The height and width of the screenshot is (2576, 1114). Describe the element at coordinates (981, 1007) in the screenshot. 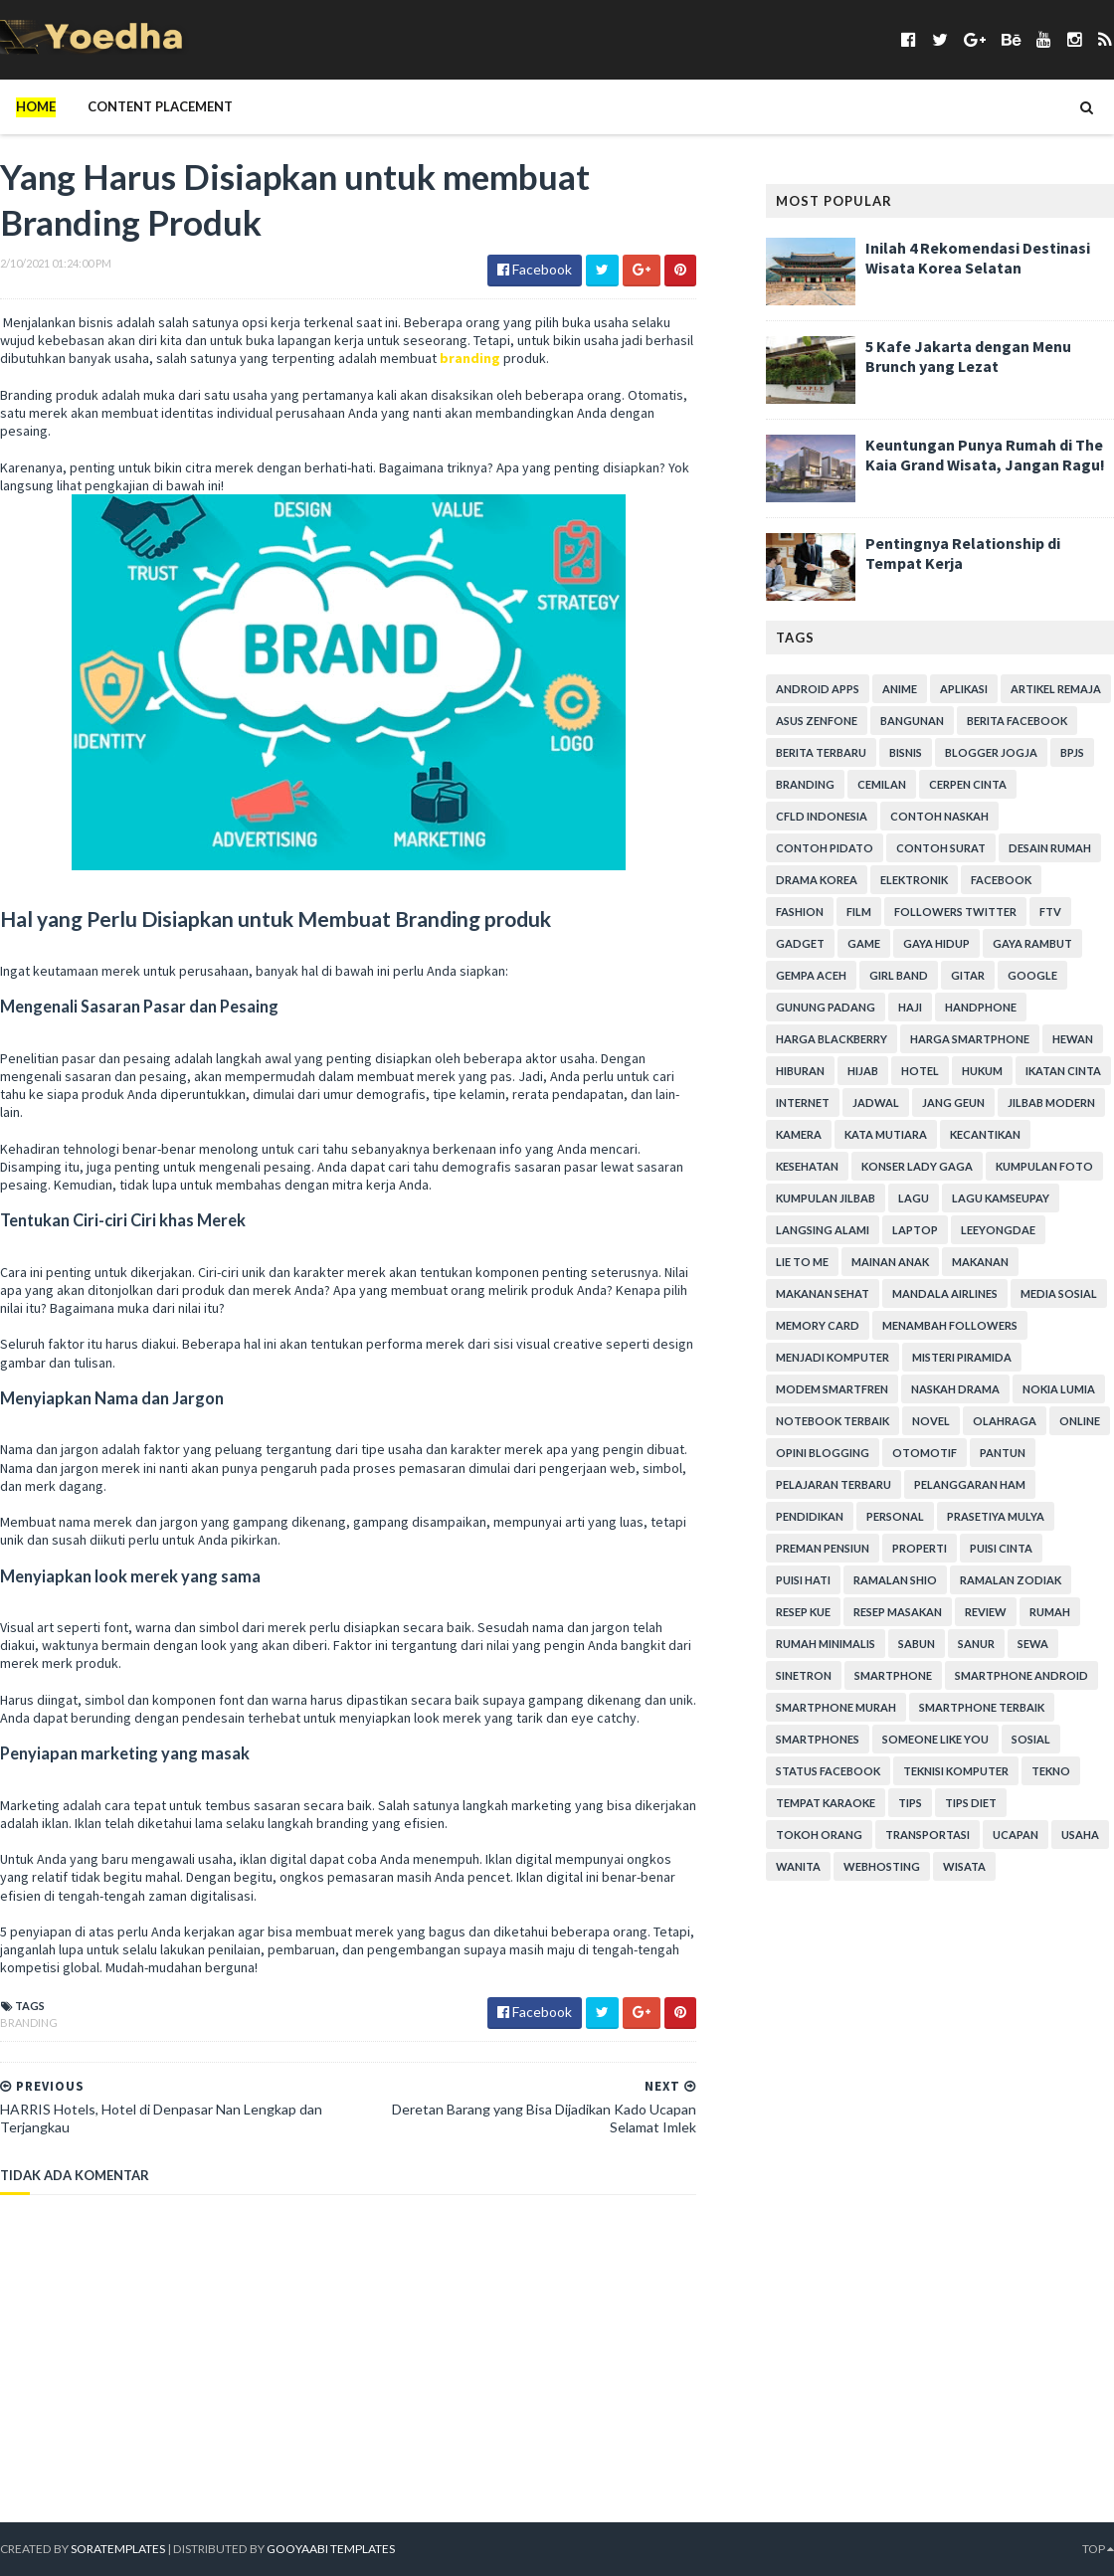

I see `Handphone` at that location.